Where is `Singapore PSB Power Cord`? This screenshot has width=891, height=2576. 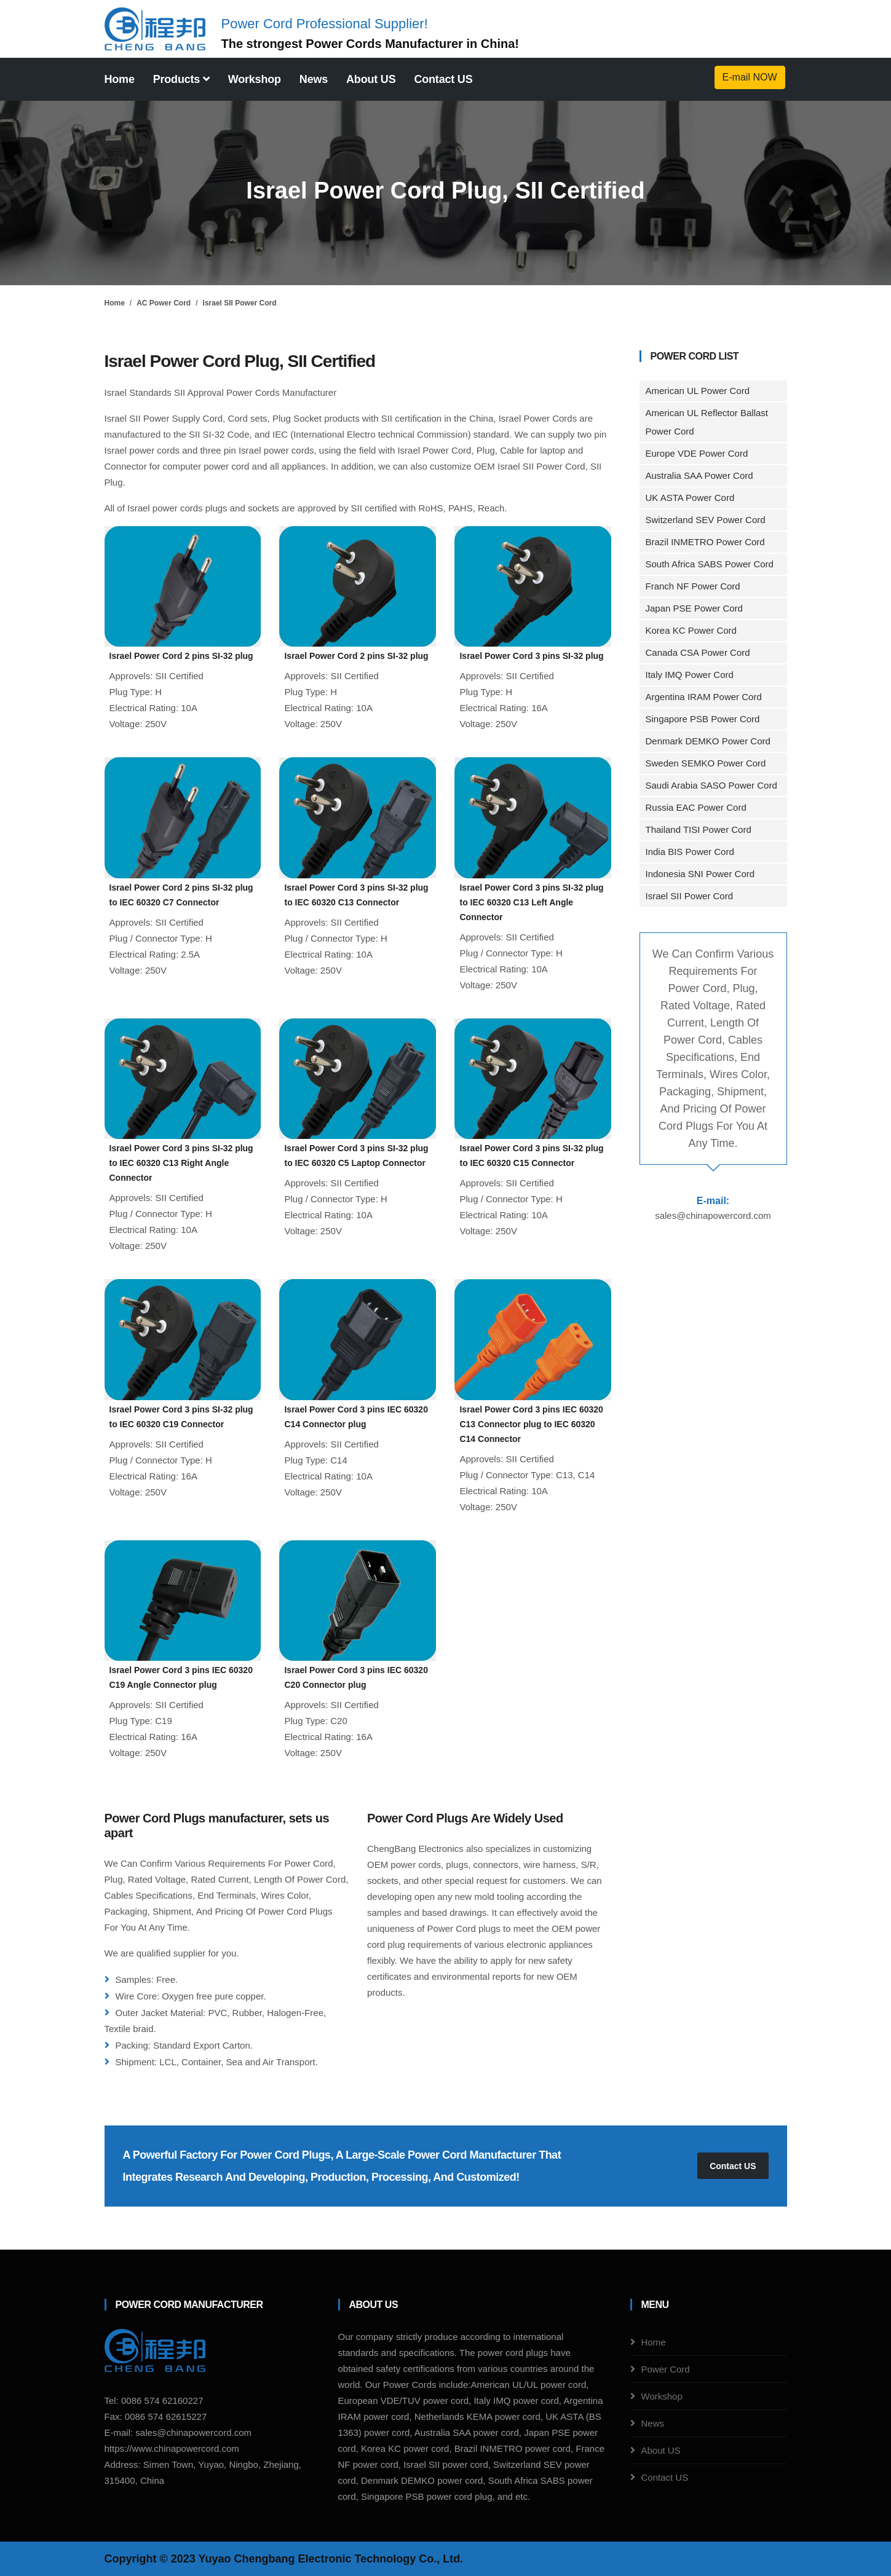 Singapore PSB Power Cord is located at coordinates (703, 719).